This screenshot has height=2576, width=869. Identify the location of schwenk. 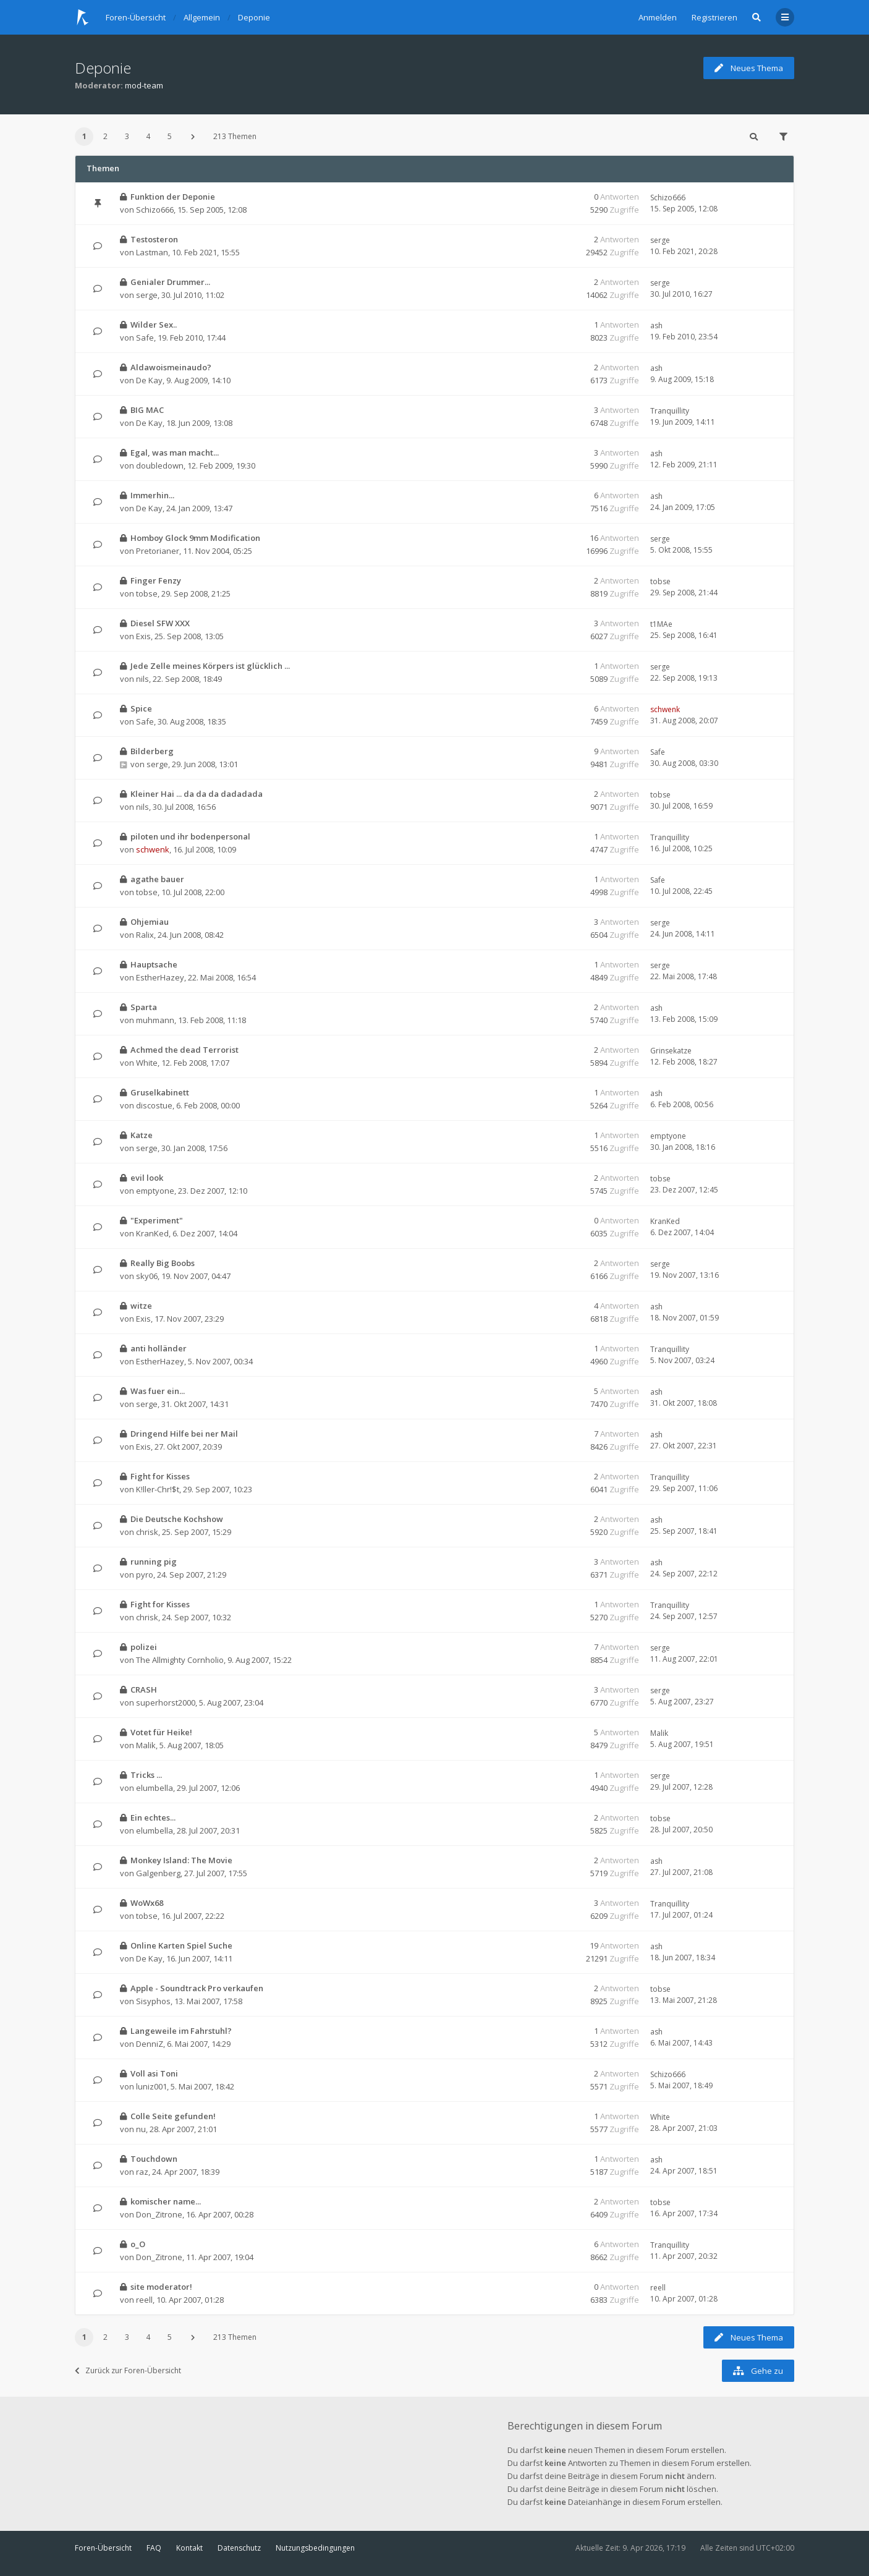
(665, 709).